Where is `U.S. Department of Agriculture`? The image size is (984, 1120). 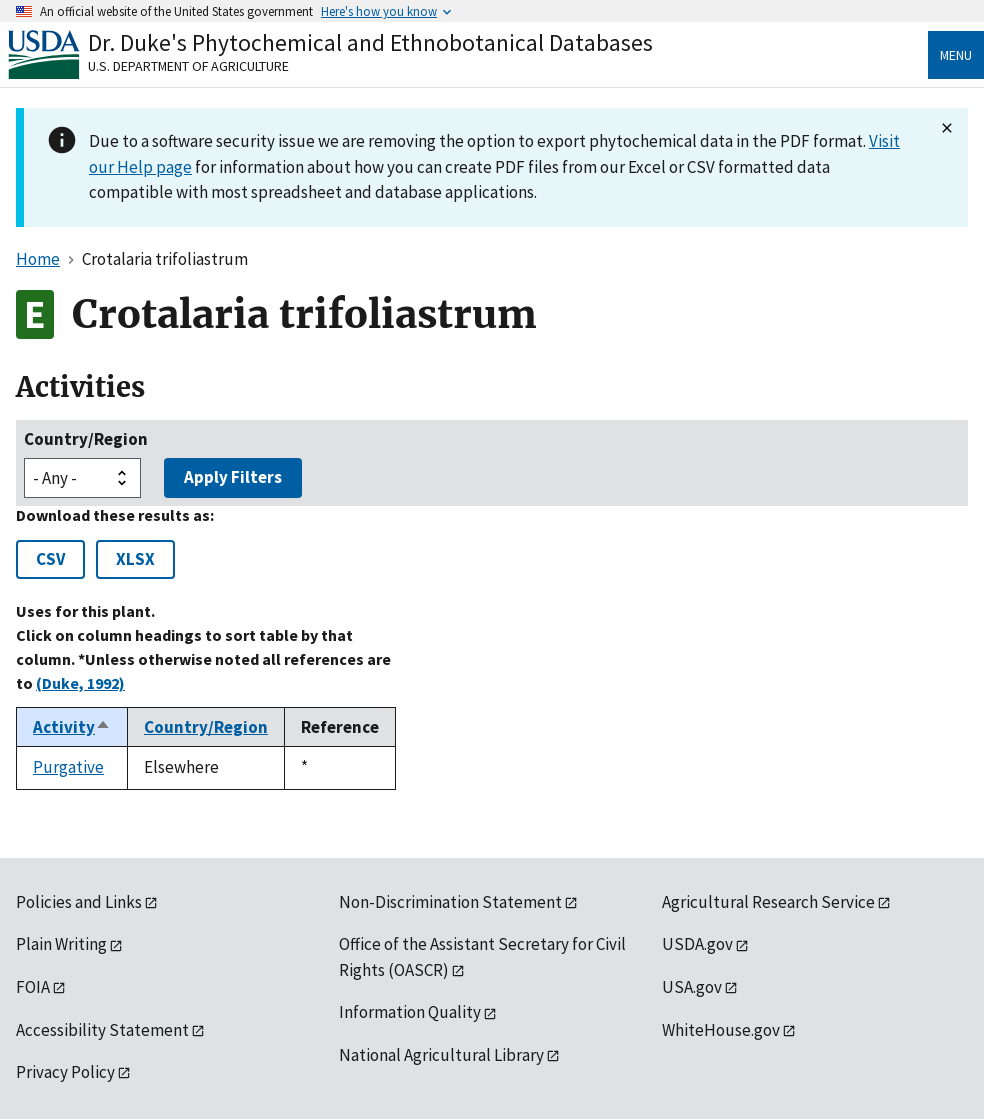 U.S. Department of Agriculture is located at coordinates (188, 66).